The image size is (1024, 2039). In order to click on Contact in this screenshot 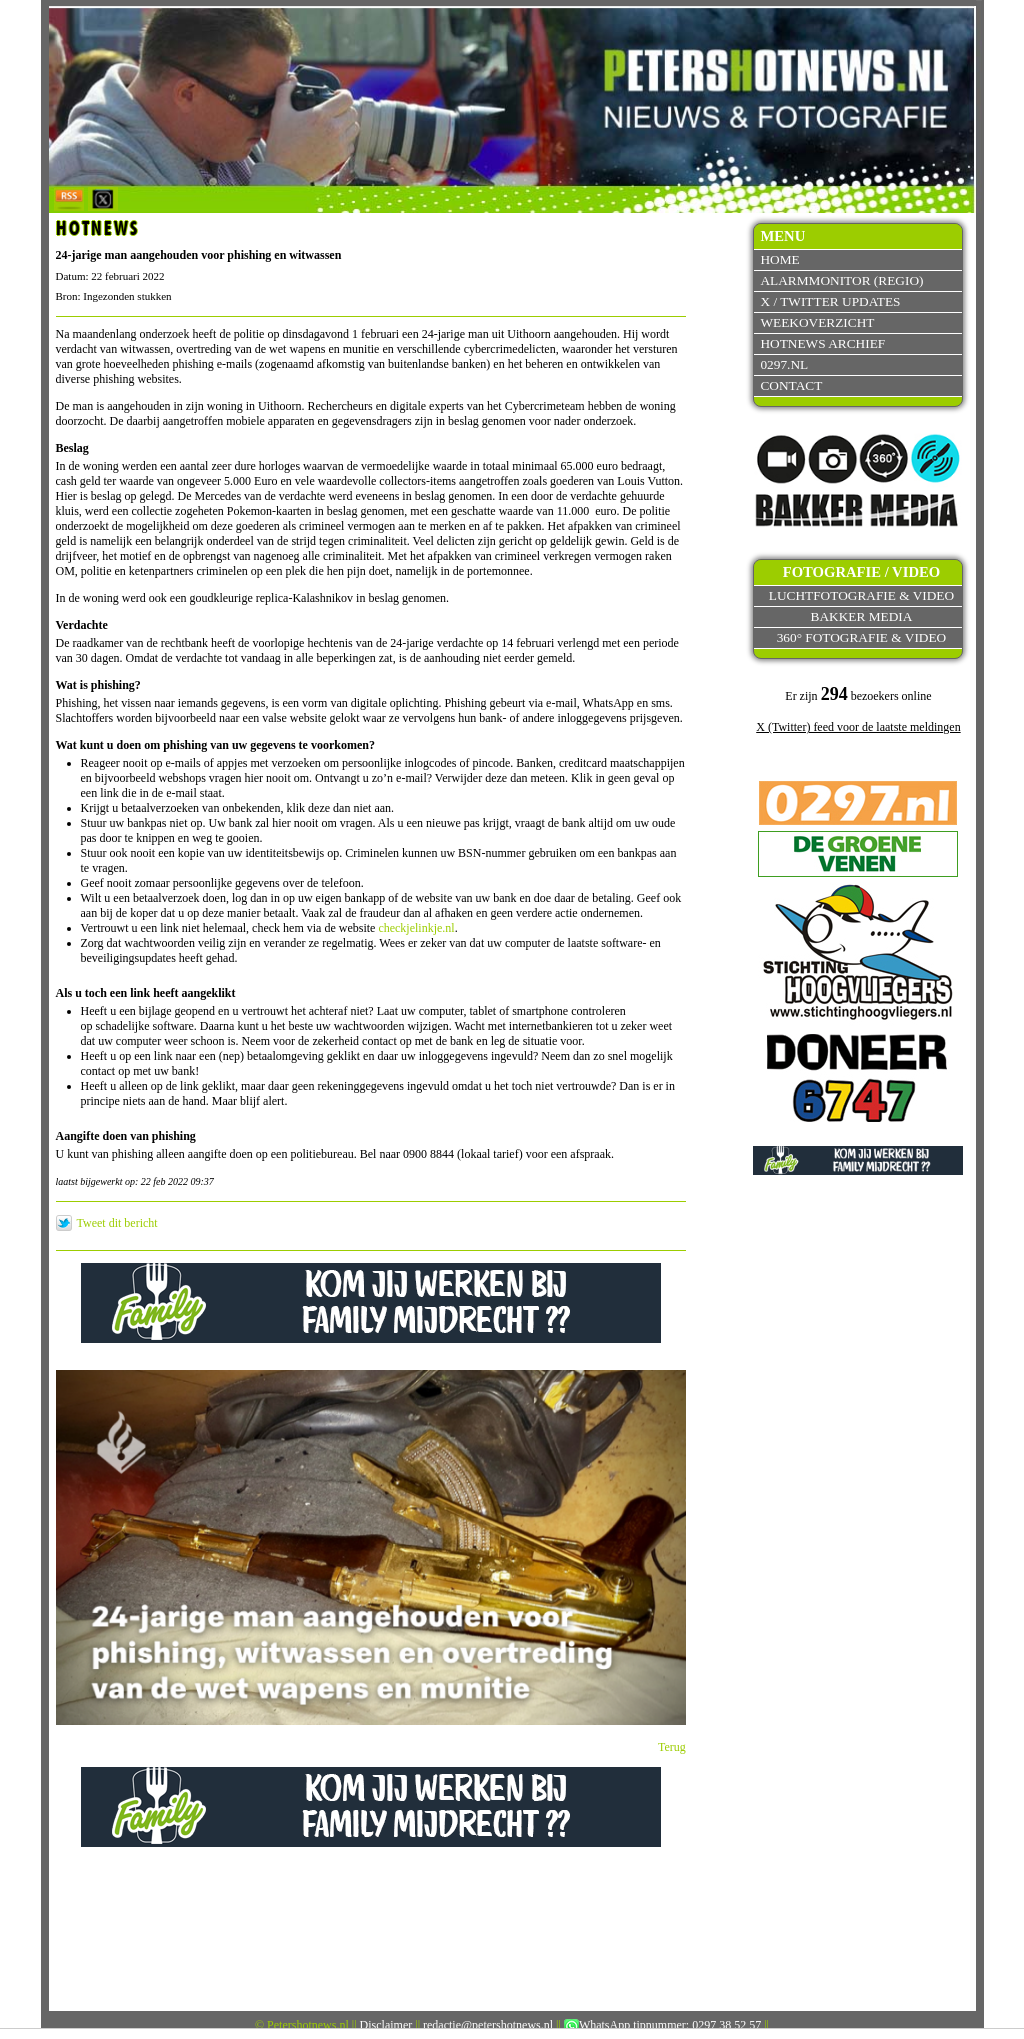, I will do `click(791, 385)`.